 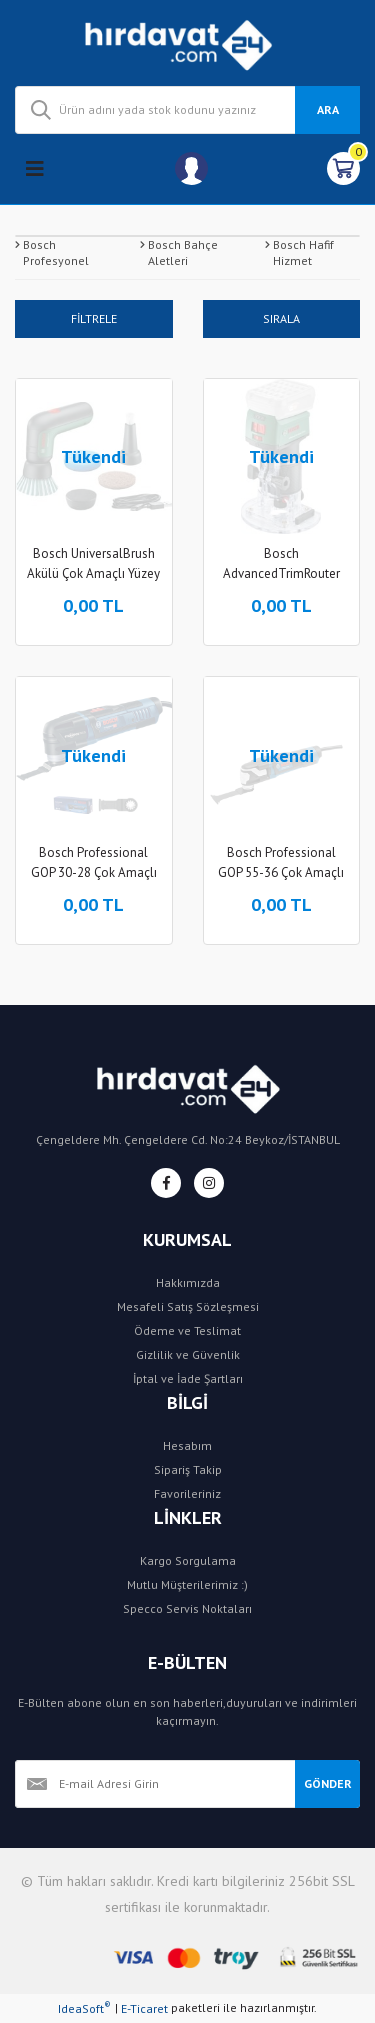 I want to click on Favorileriniz, so click(x=187, y=1493).